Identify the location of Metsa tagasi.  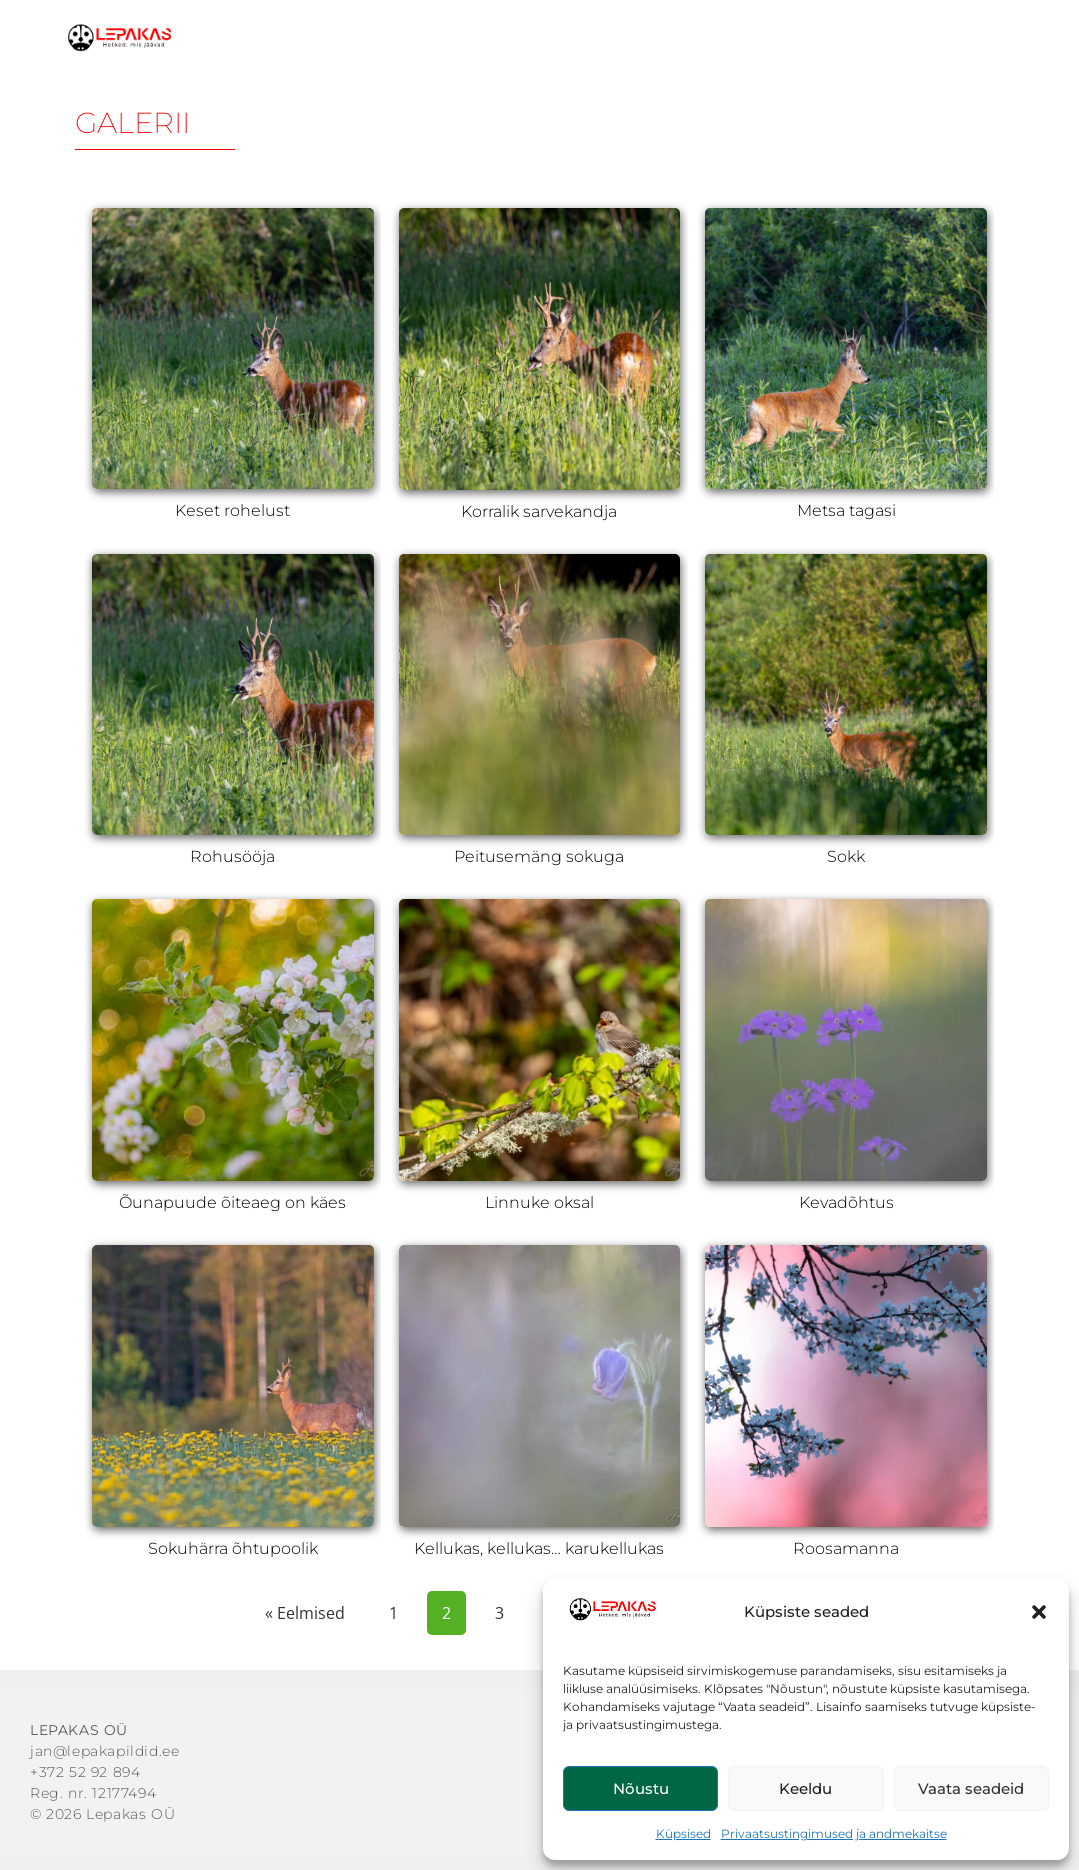
(846, 510).